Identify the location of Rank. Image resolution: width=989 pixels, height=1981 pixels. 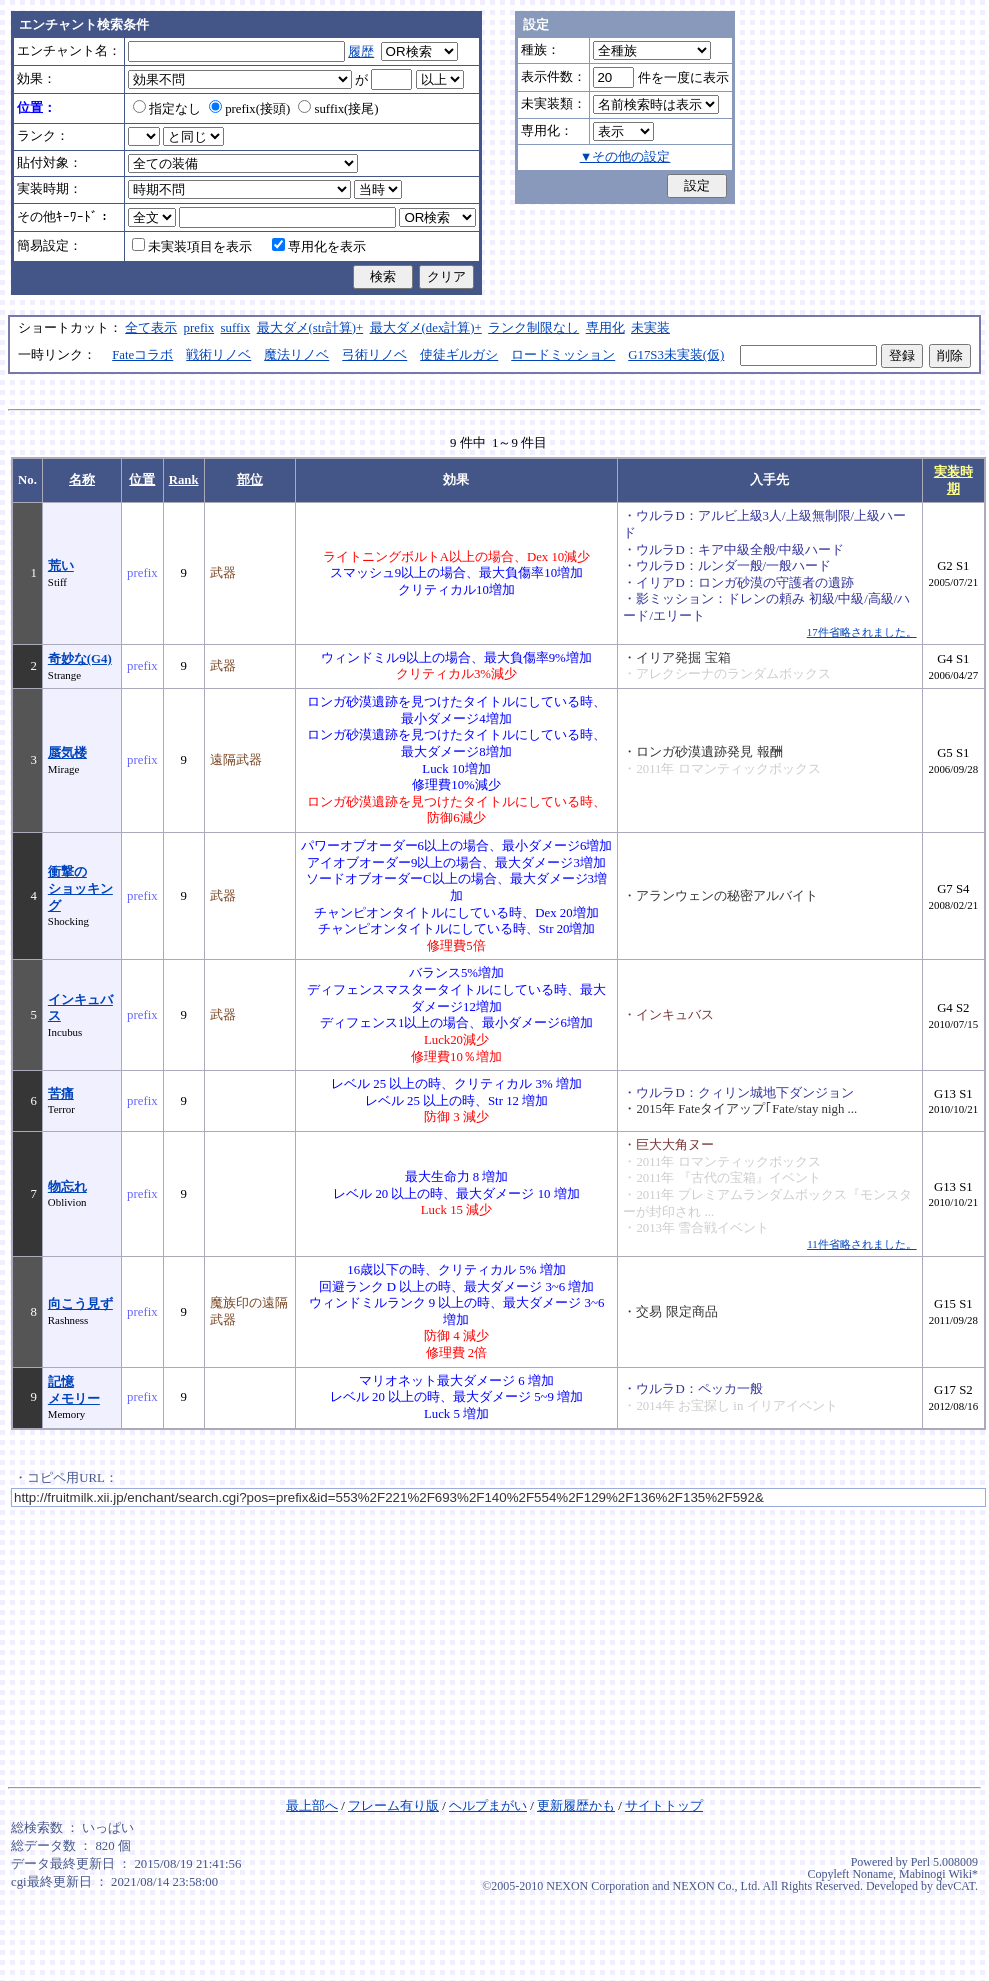
(184, 480).